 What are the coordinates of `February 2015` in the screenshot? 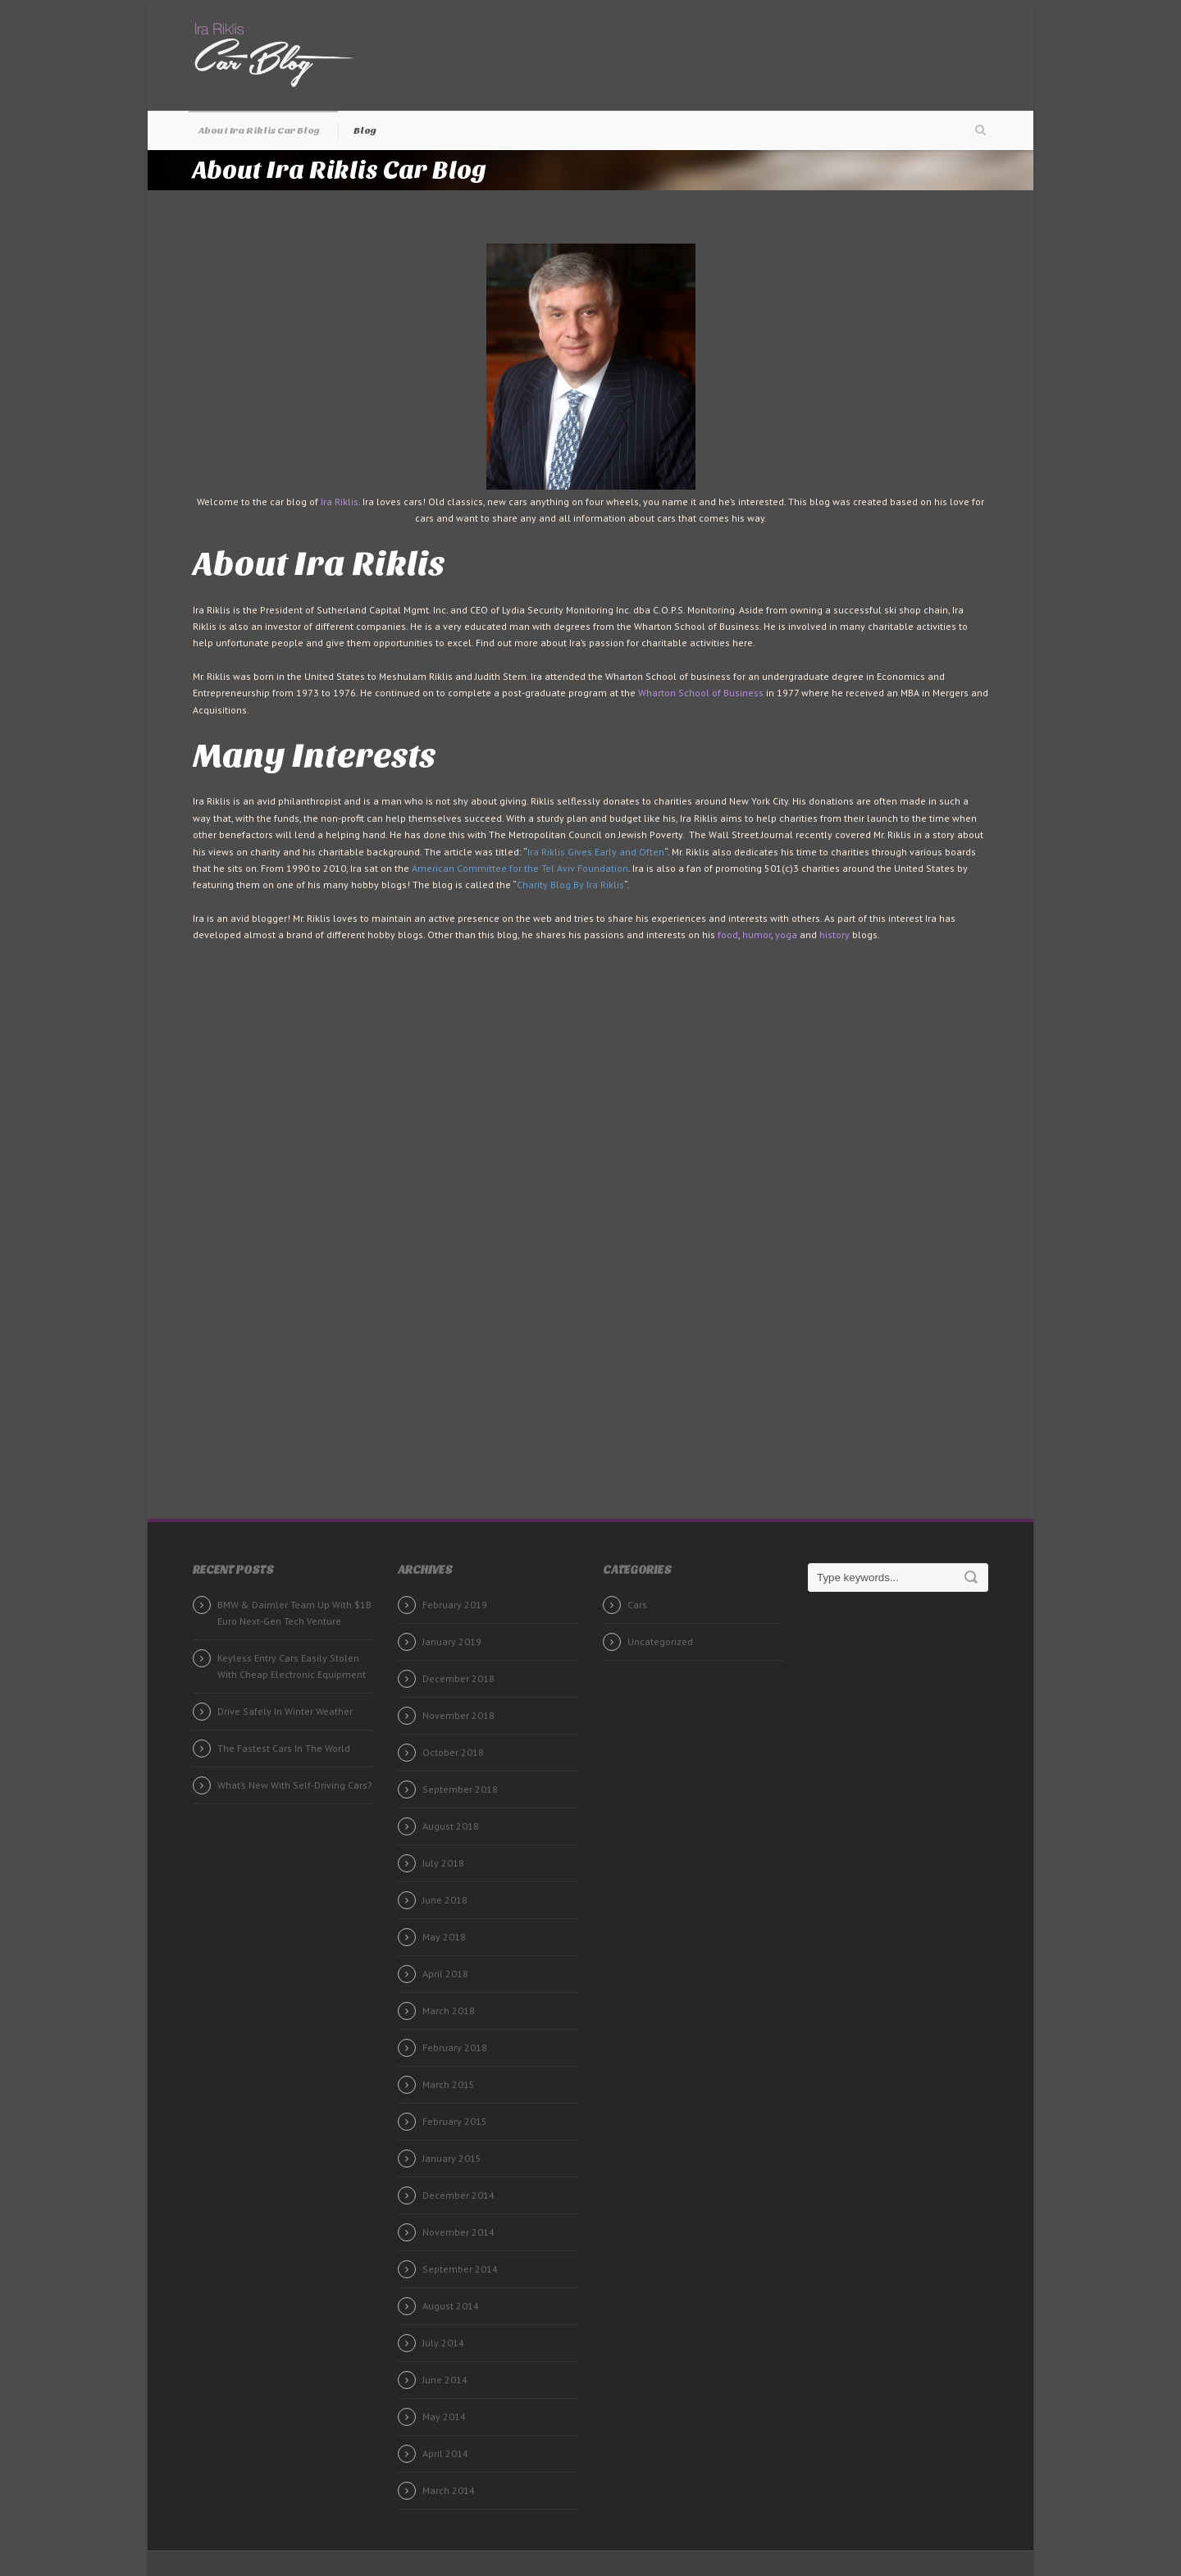 It's located at (454, 2121).